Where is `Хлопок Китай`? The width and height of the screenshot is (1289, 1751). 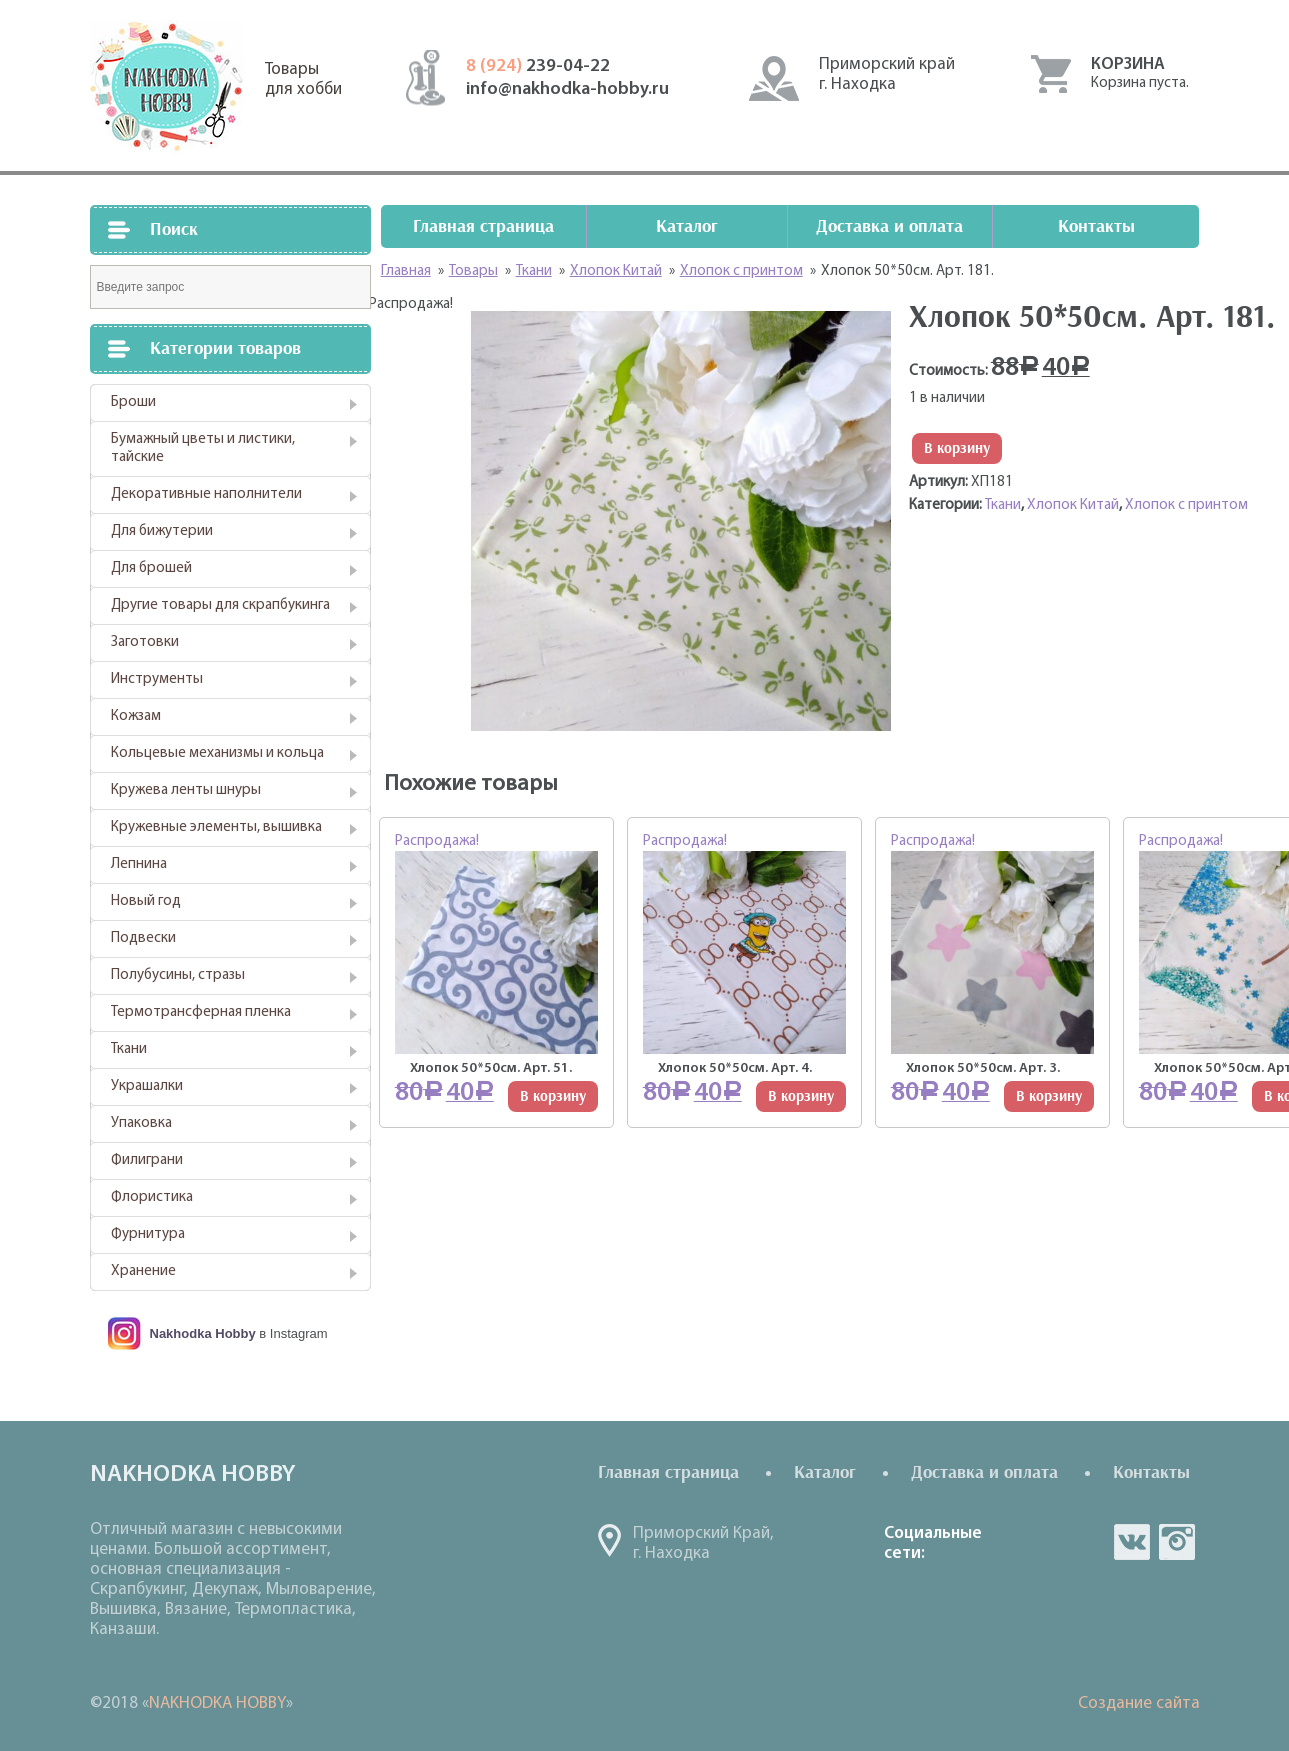
Хлопок Китай is located at coordinates (1073, 505).